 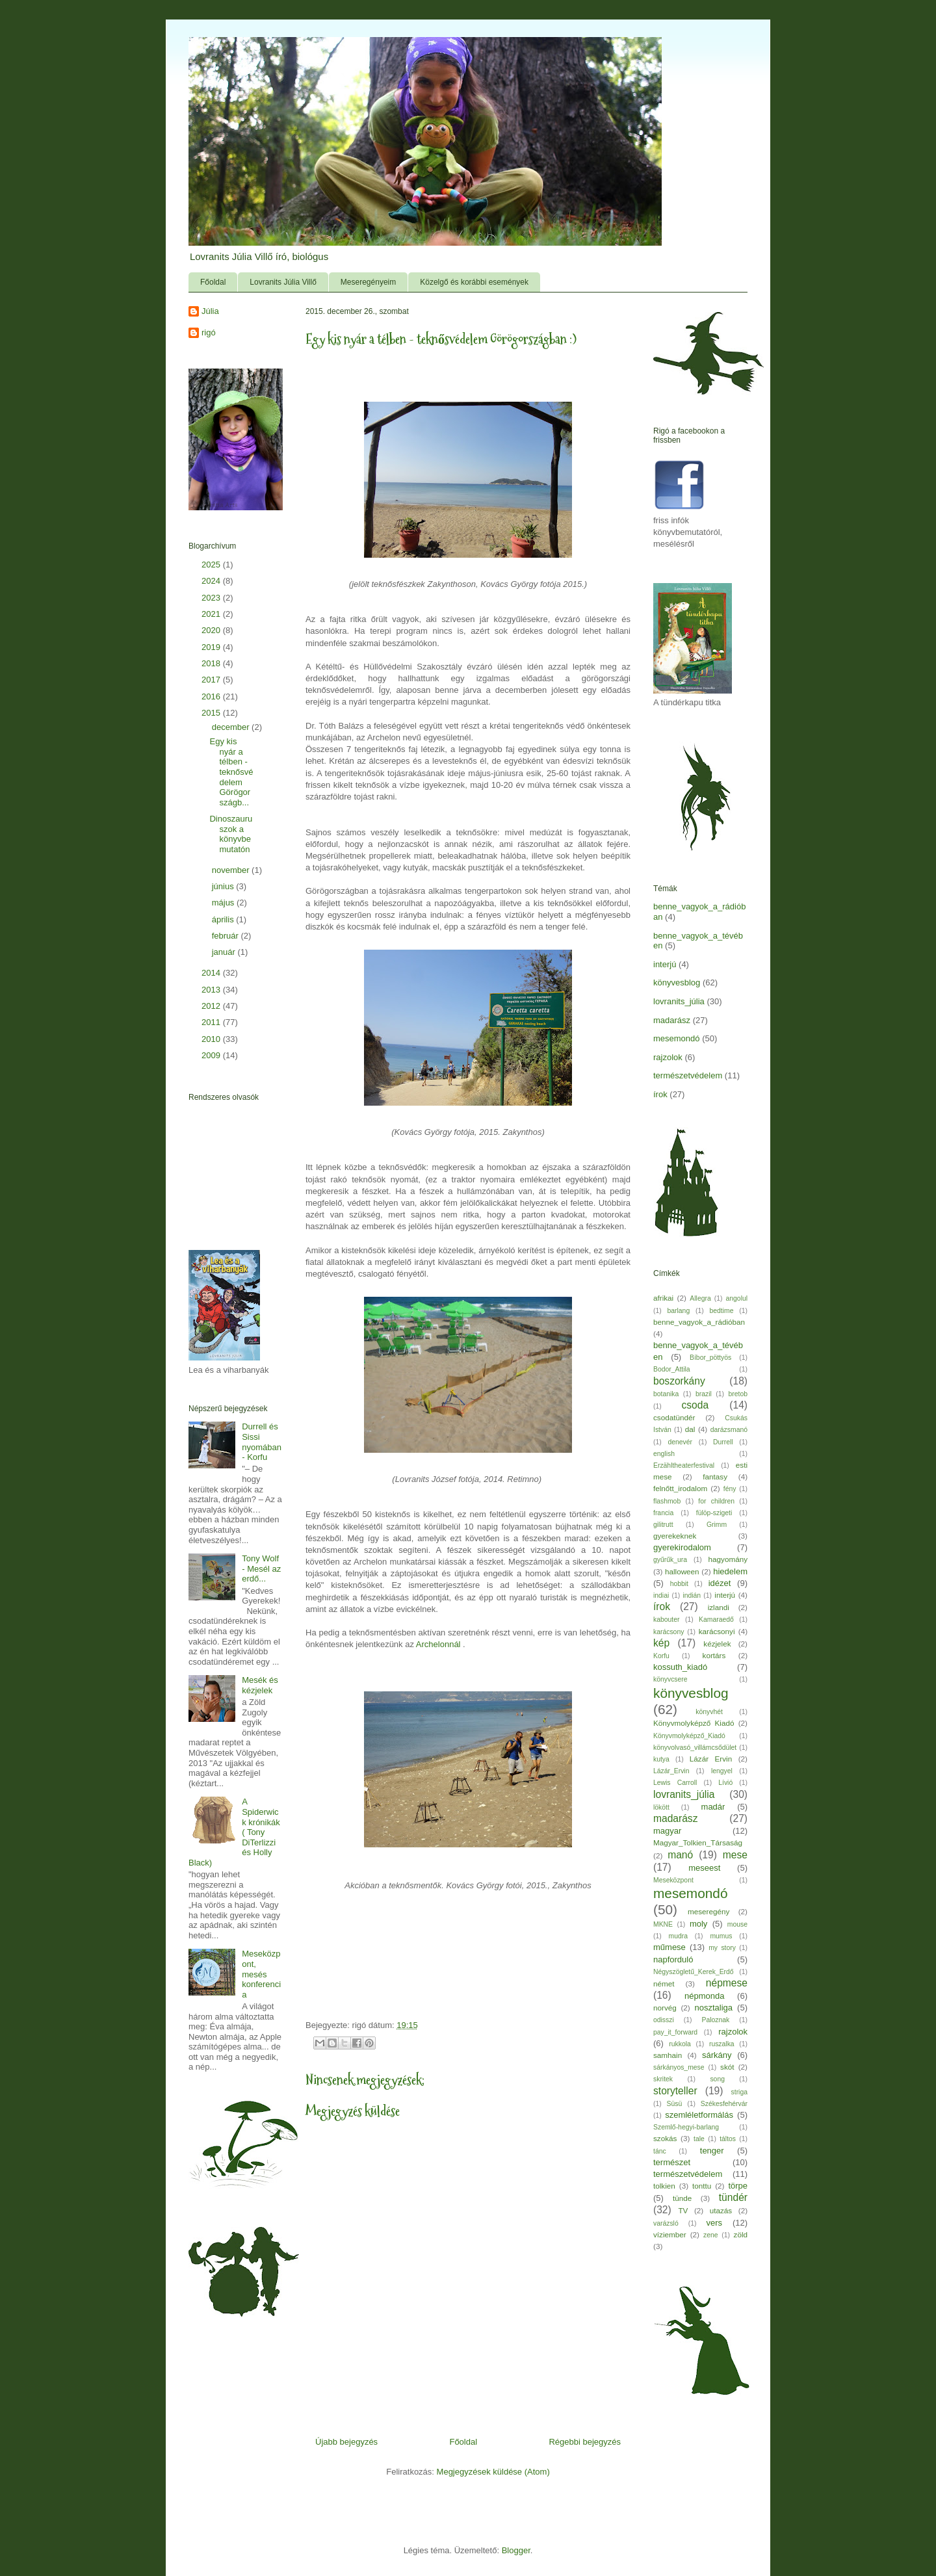 I want to click on karácsony, so click(x=668, y=1631).